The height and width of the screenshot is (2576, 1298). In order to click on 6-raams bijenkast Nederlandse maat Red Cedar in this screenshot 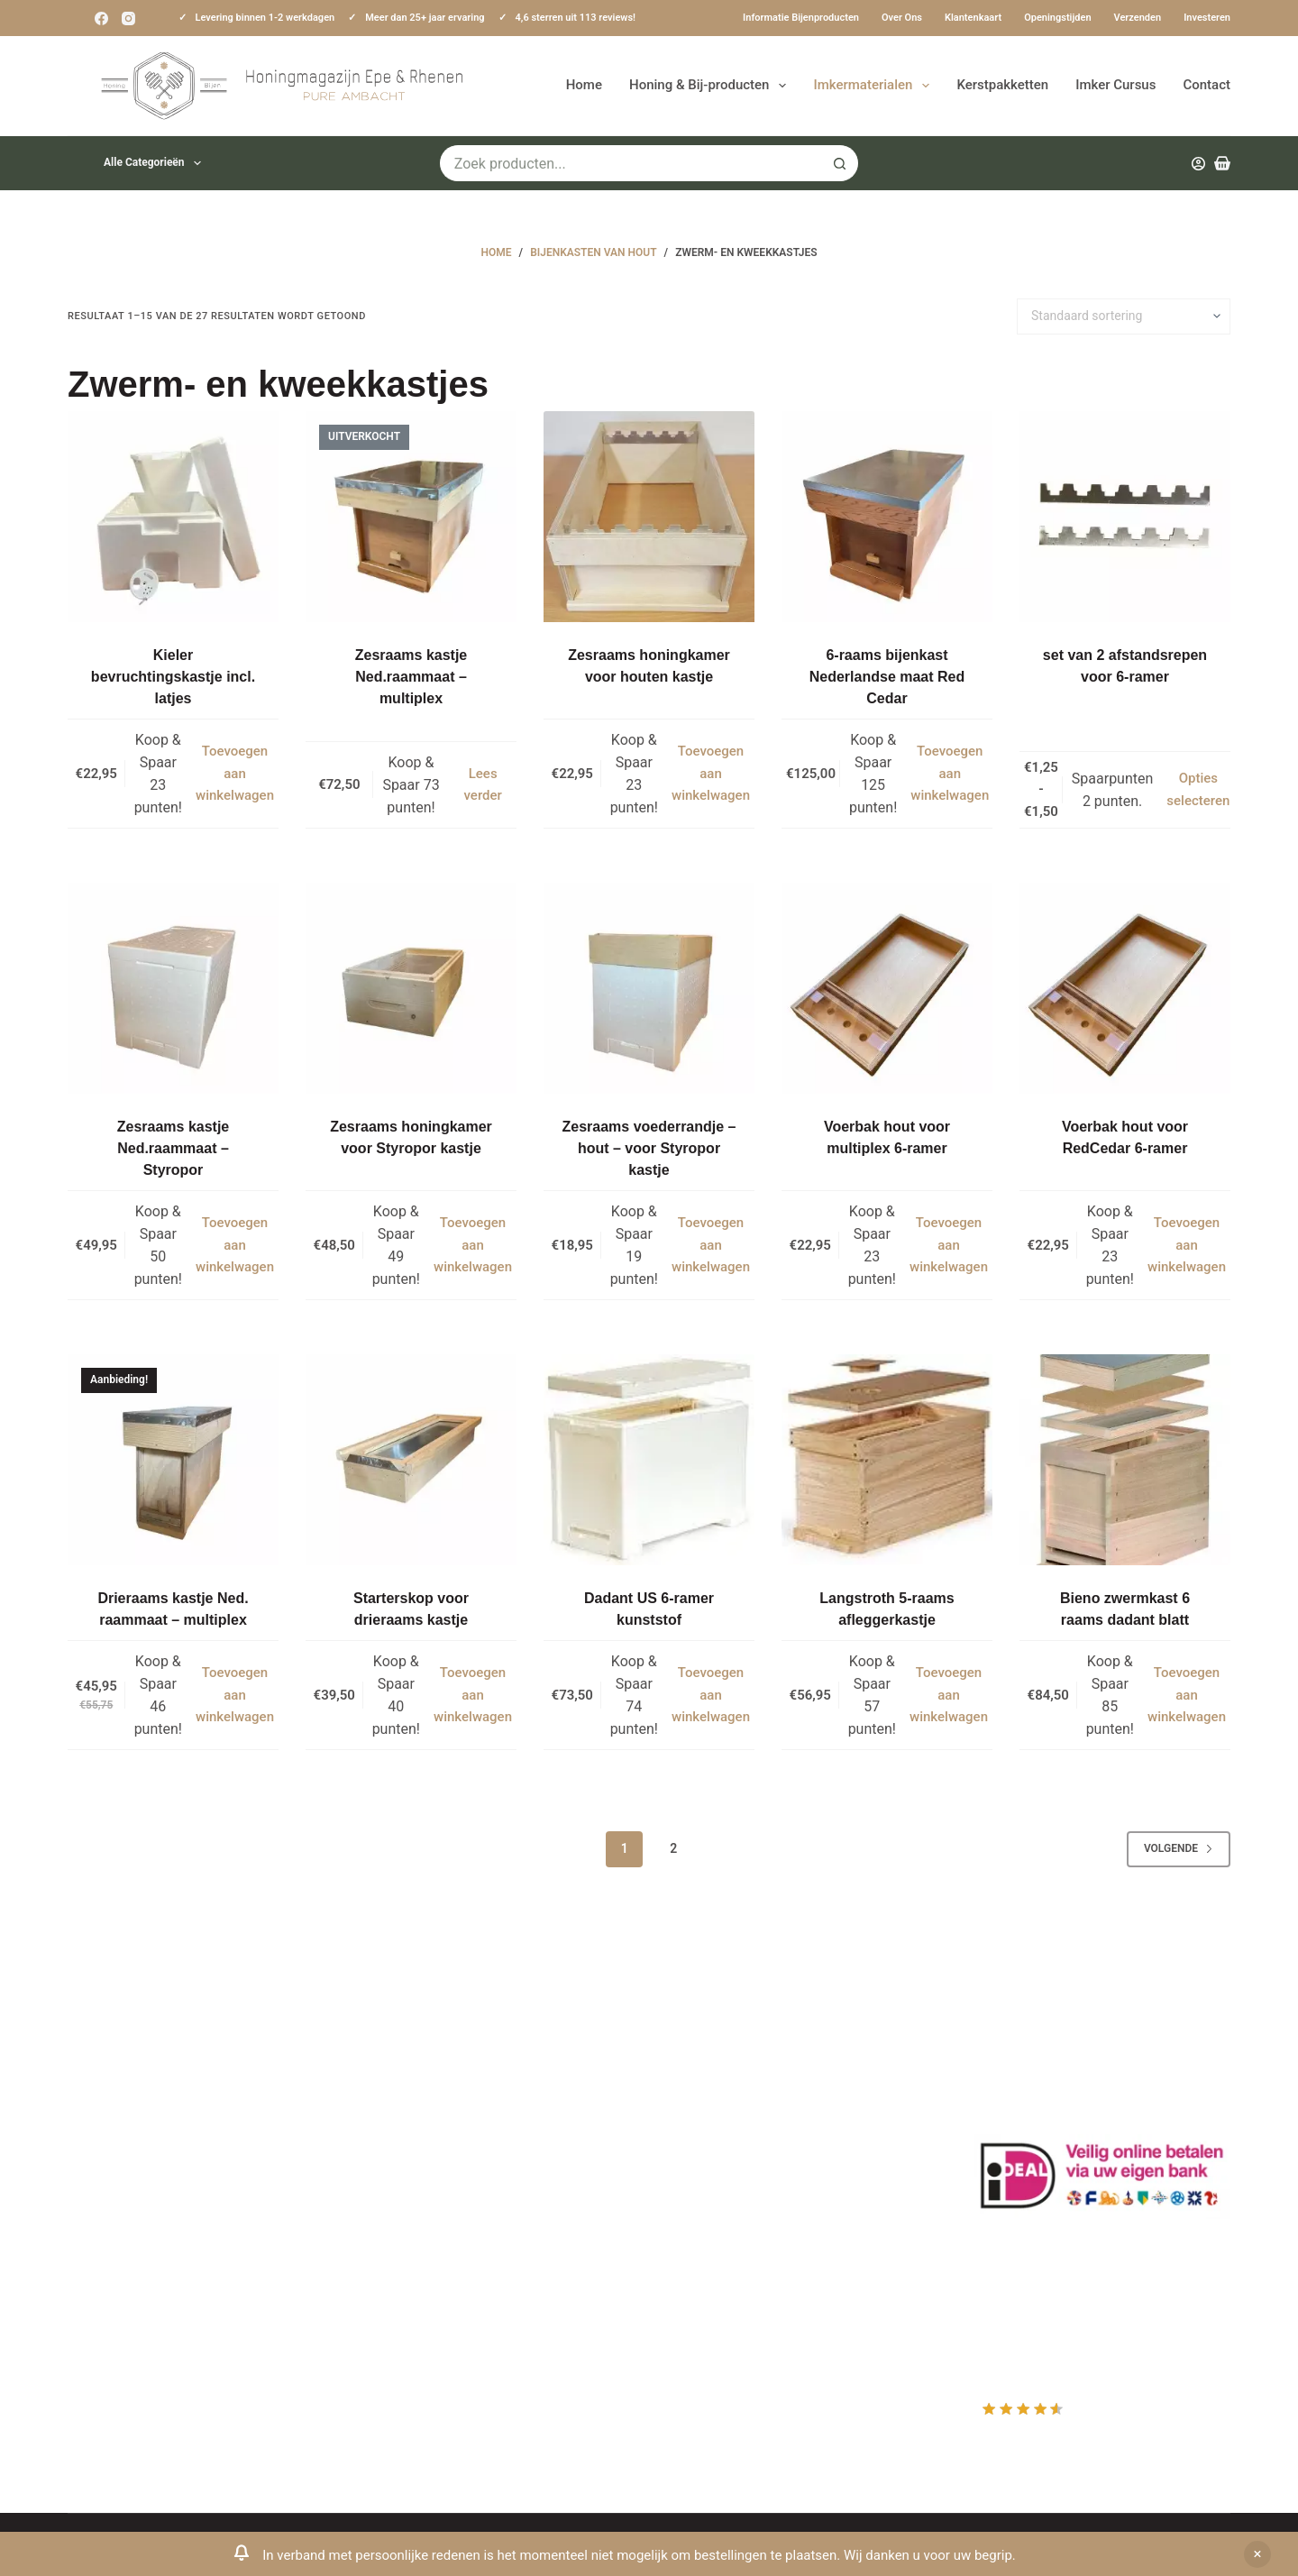, I will do `click(887, 676)`.